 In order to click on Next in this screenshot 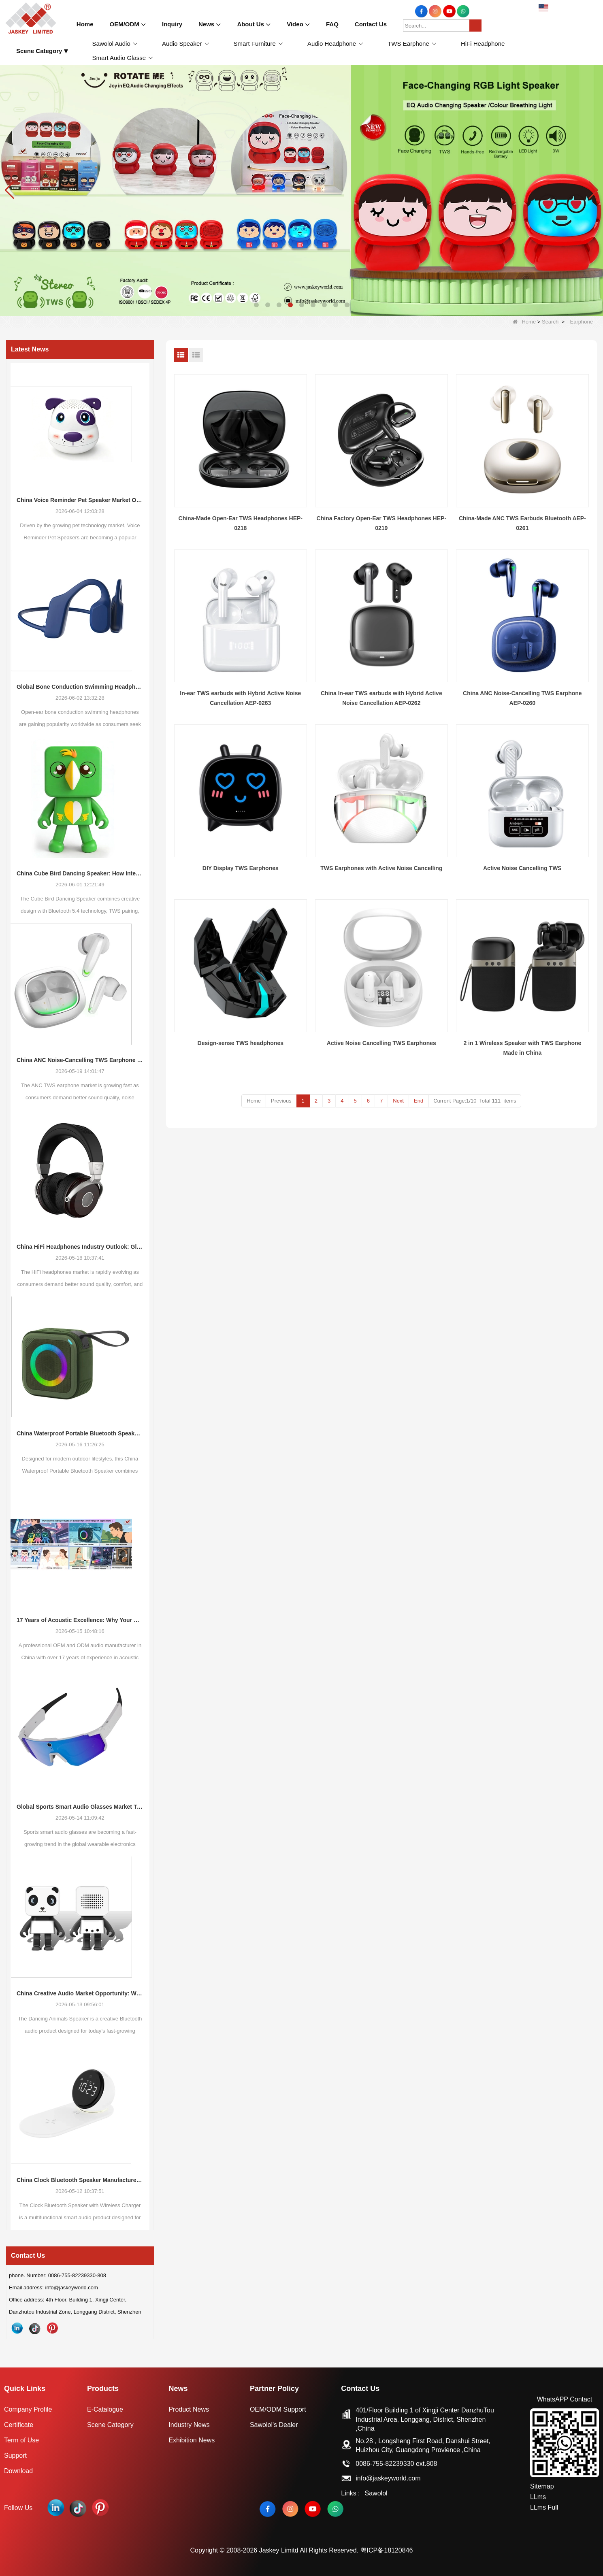, I will do `click(398, 1101)`.